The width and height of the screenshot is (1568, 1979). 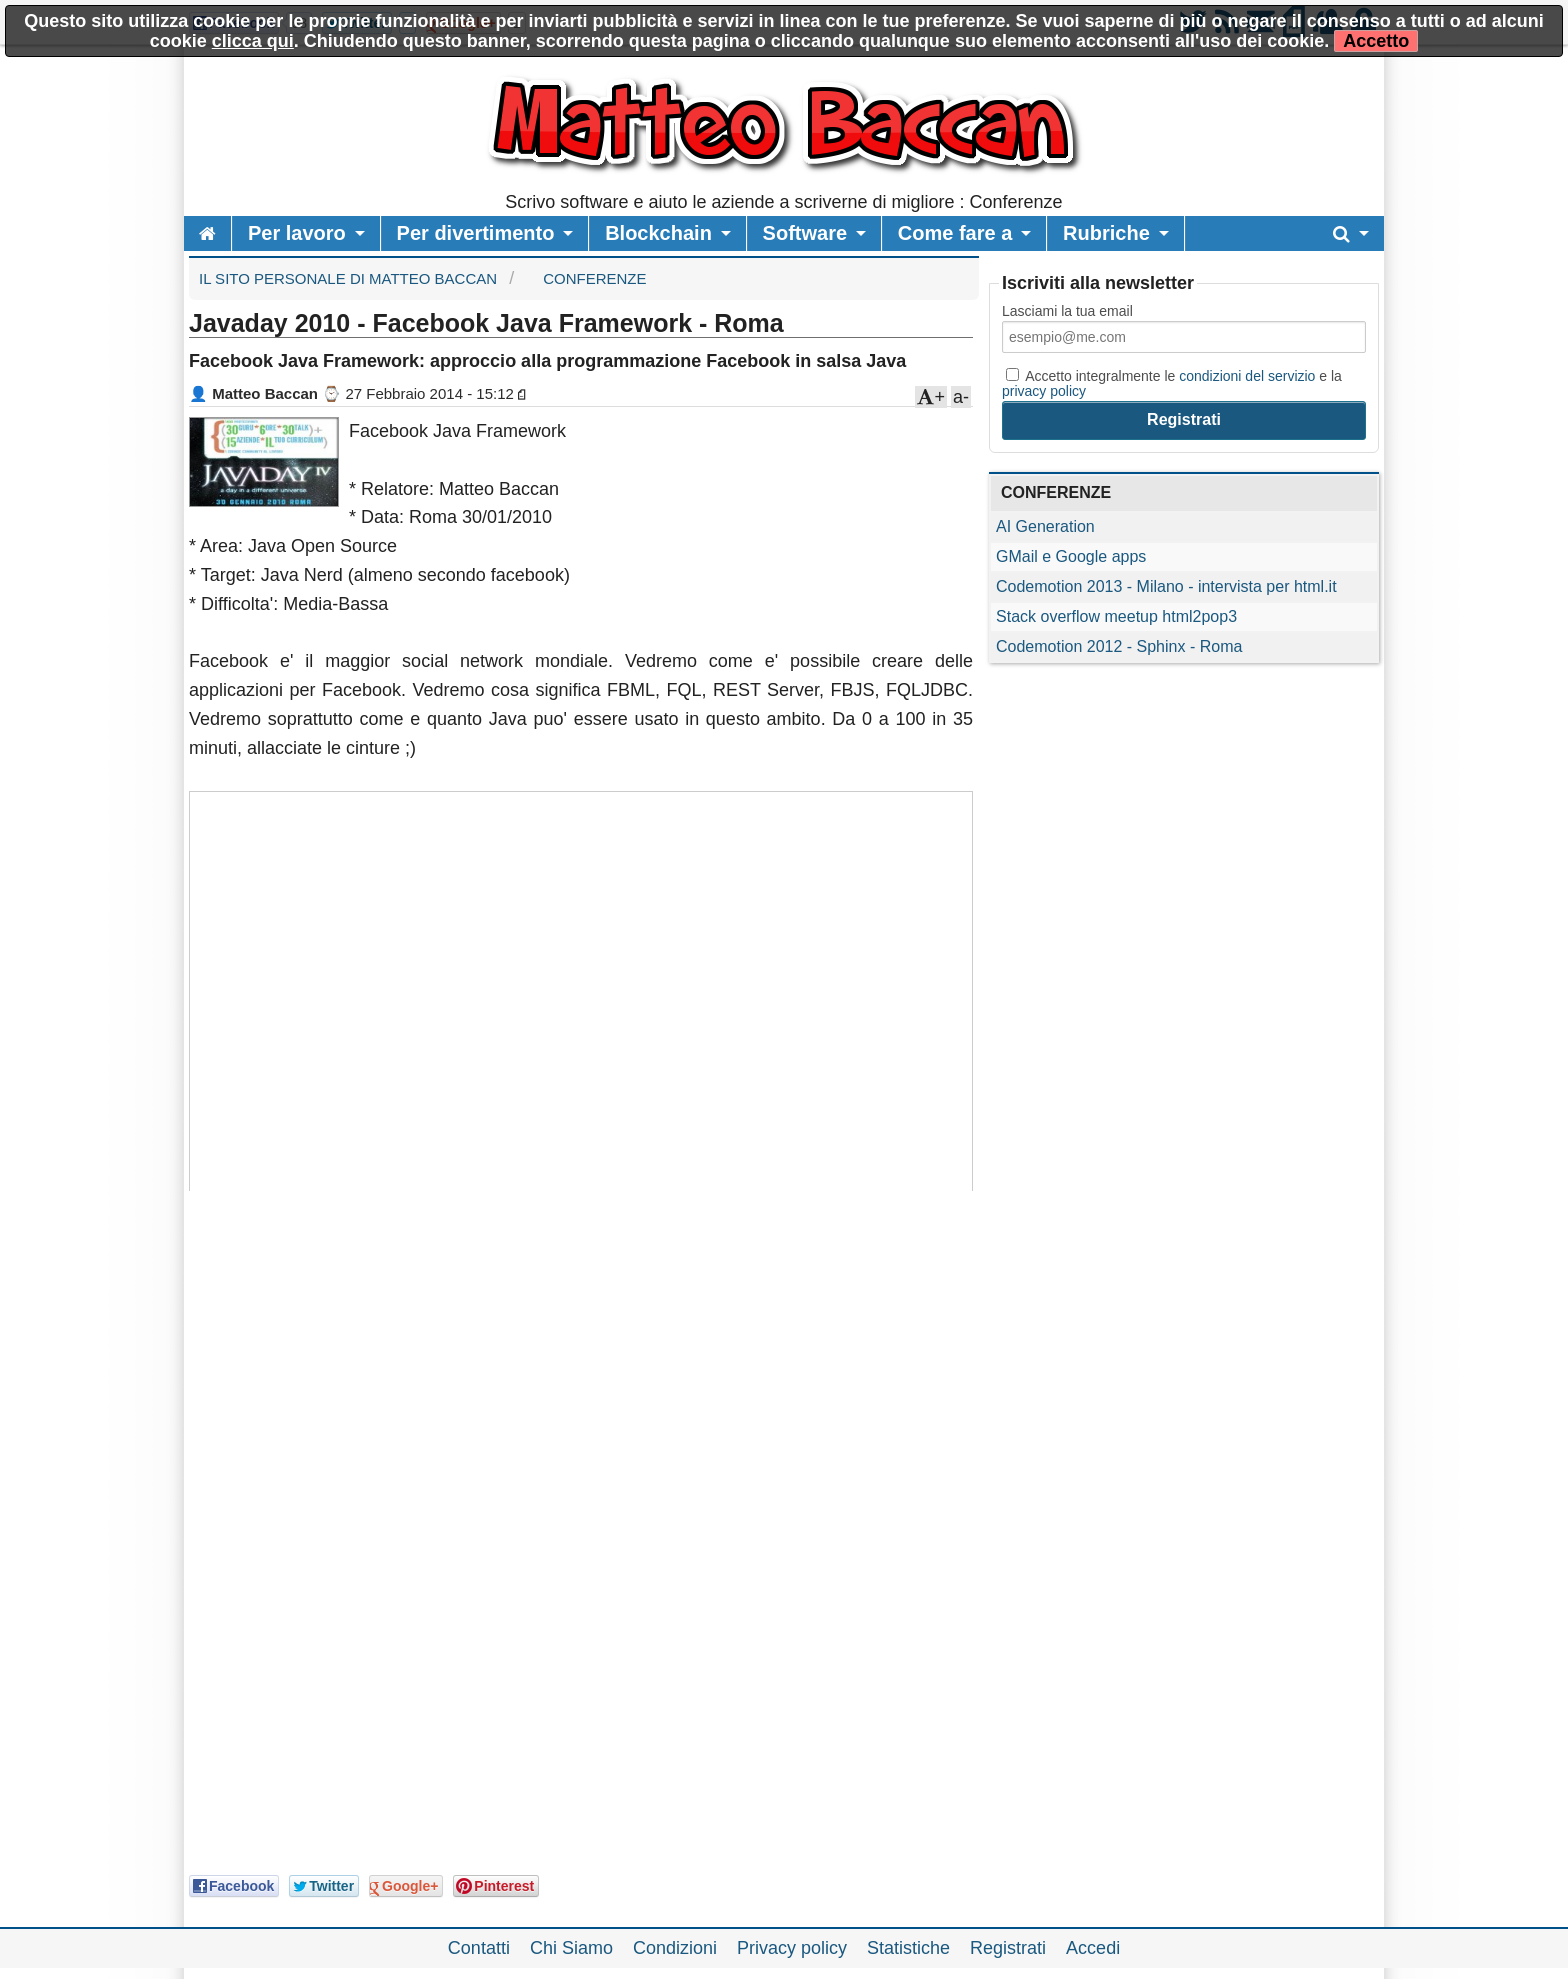 I want to click on Stack overflow meetup html2pop3, so click(x=1116, y=616).